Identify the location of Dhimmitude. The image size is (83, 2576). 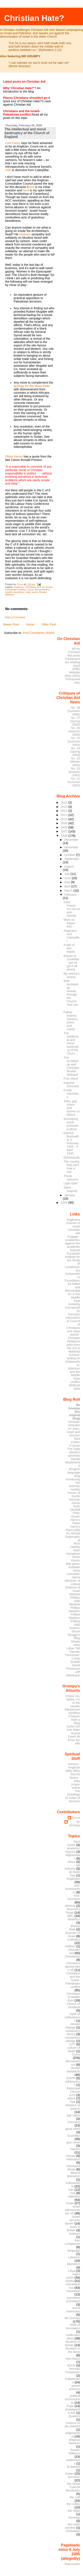
(72, 1157).